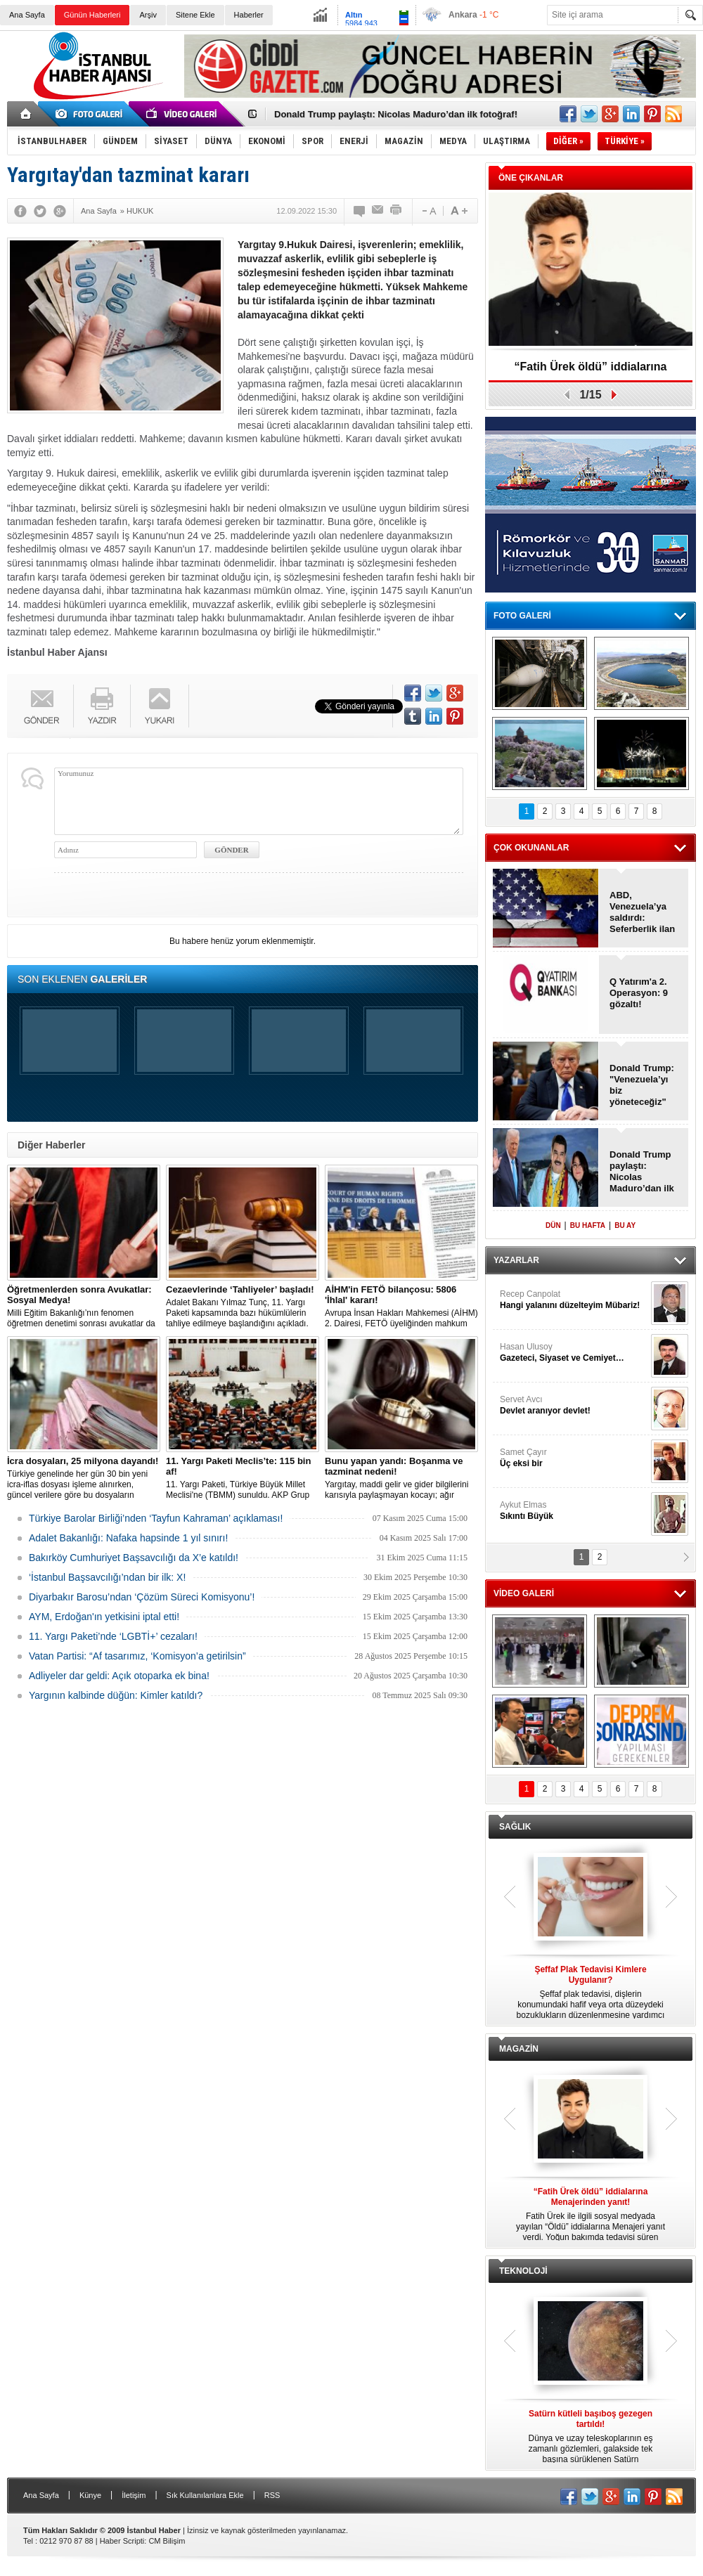 This screenshot has height=2576, width=703. I want to click on Günün Haberleri, so click(92, 15).